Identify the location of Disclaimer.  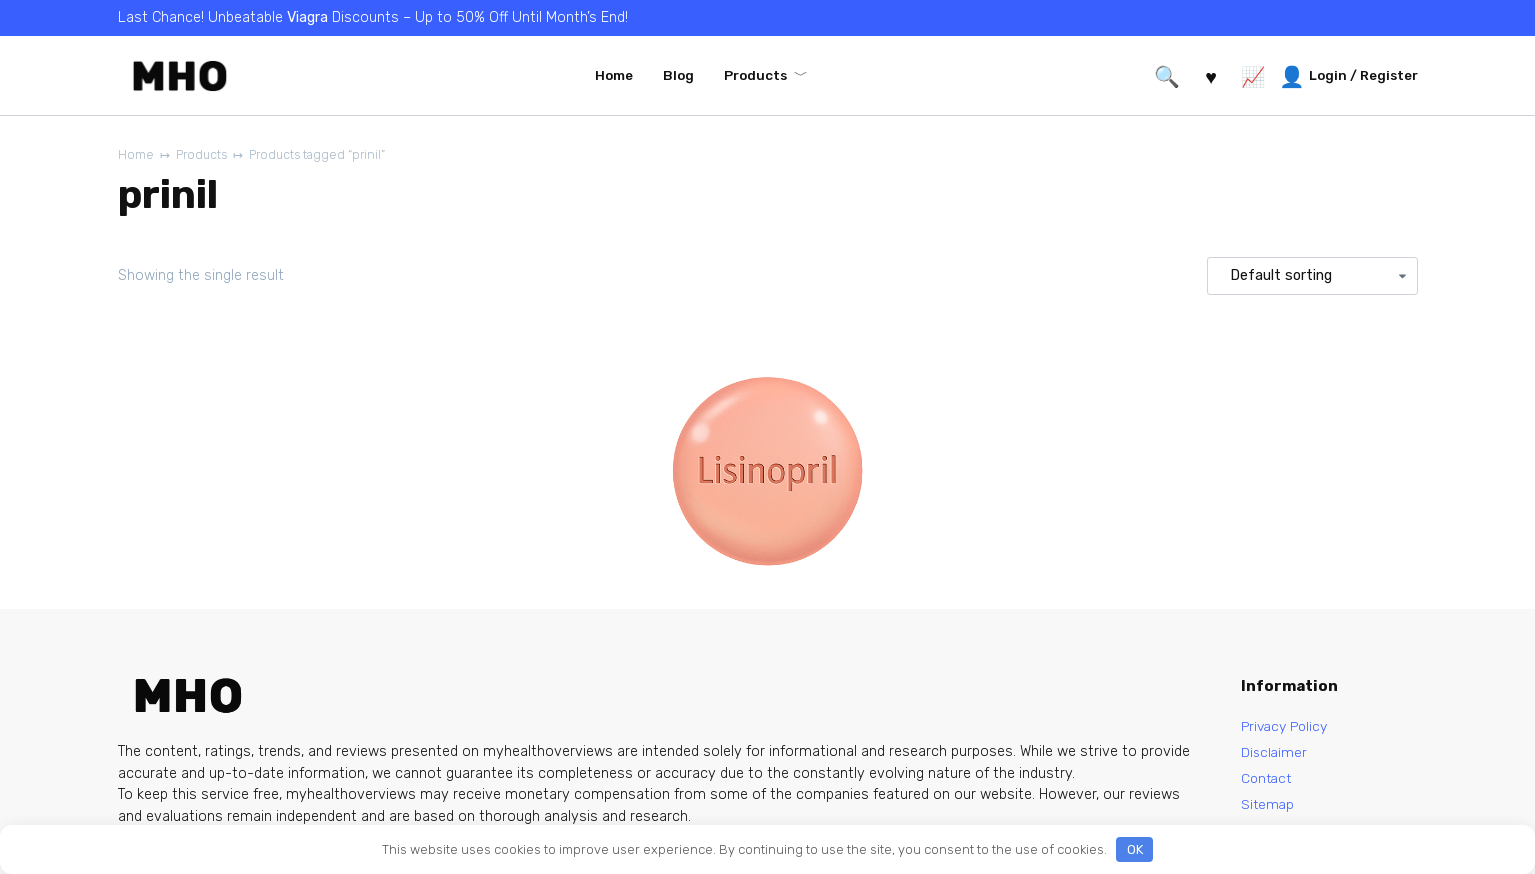
(1275, 753).